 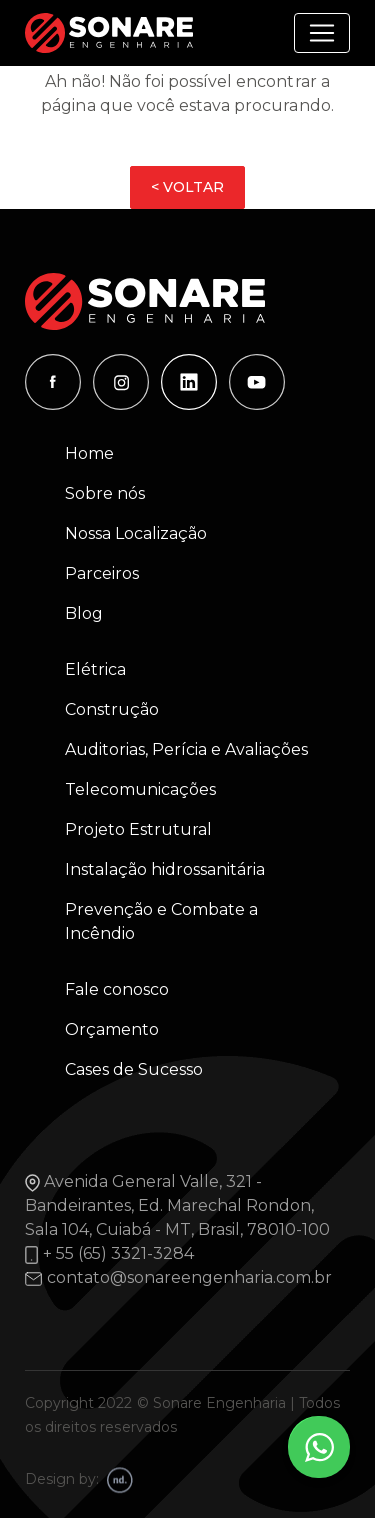 I want to click on Fale conosco, so click(x=117, y=989).